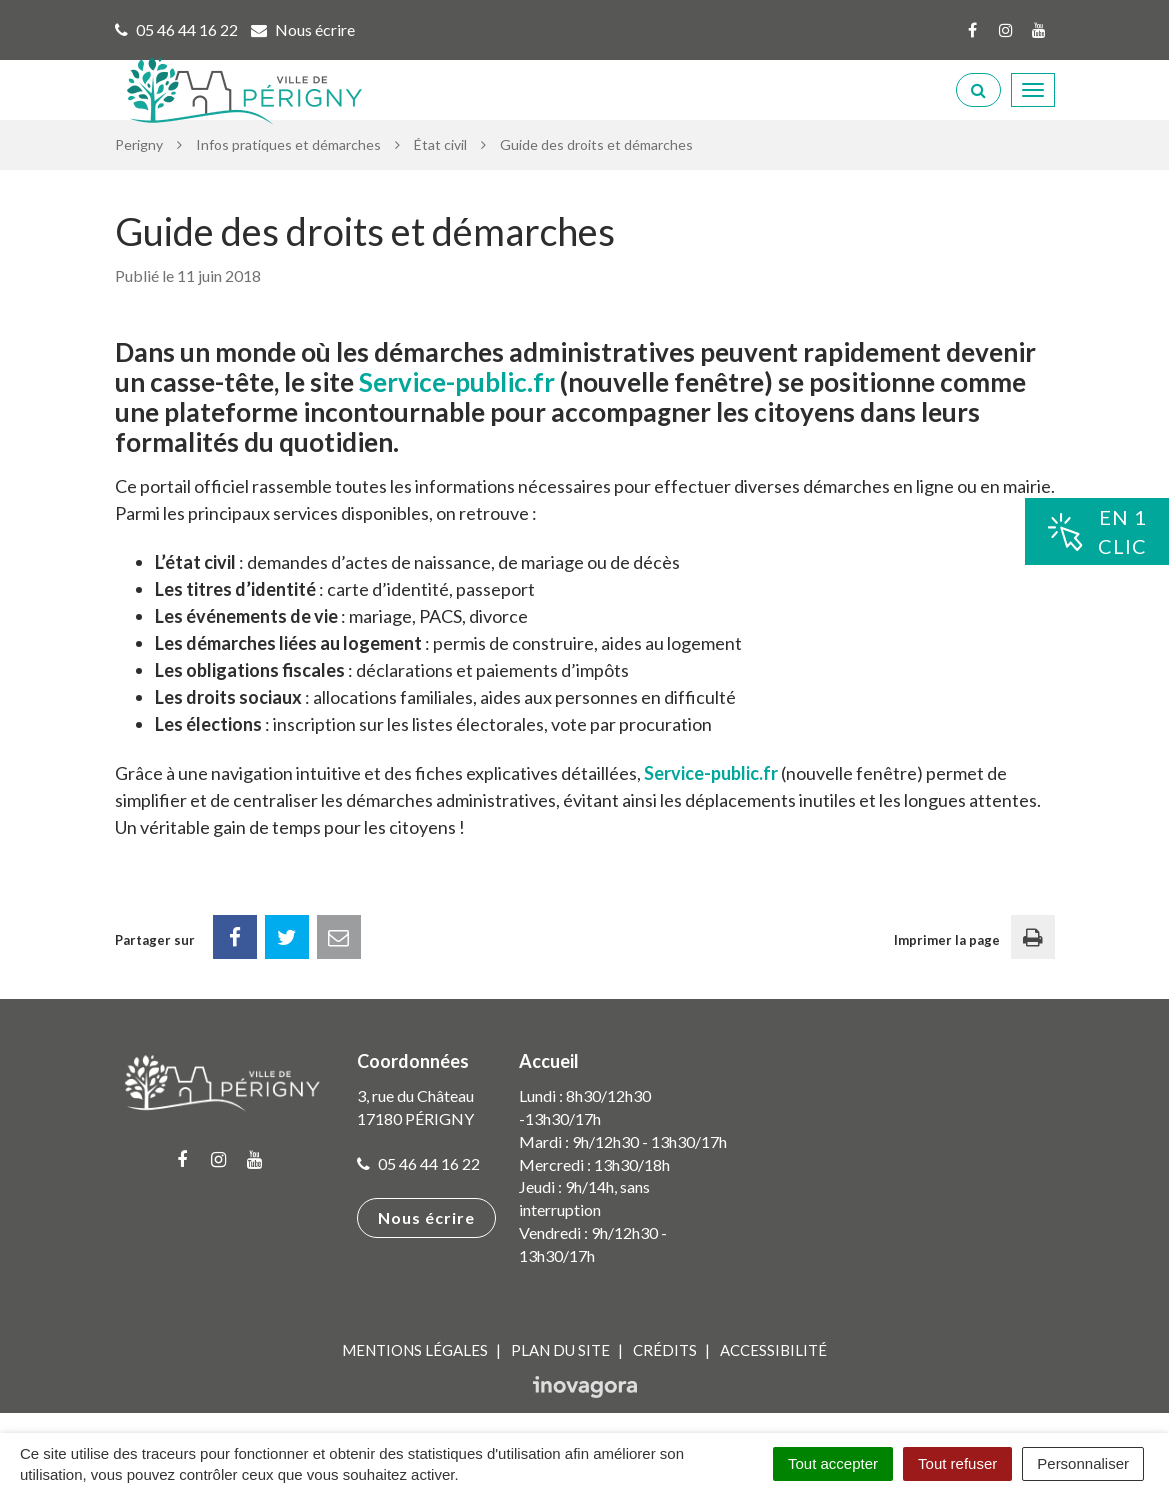 This screenshot has height=1495, width=1169. I want to click on Nous écrire, so click(426, 1217).